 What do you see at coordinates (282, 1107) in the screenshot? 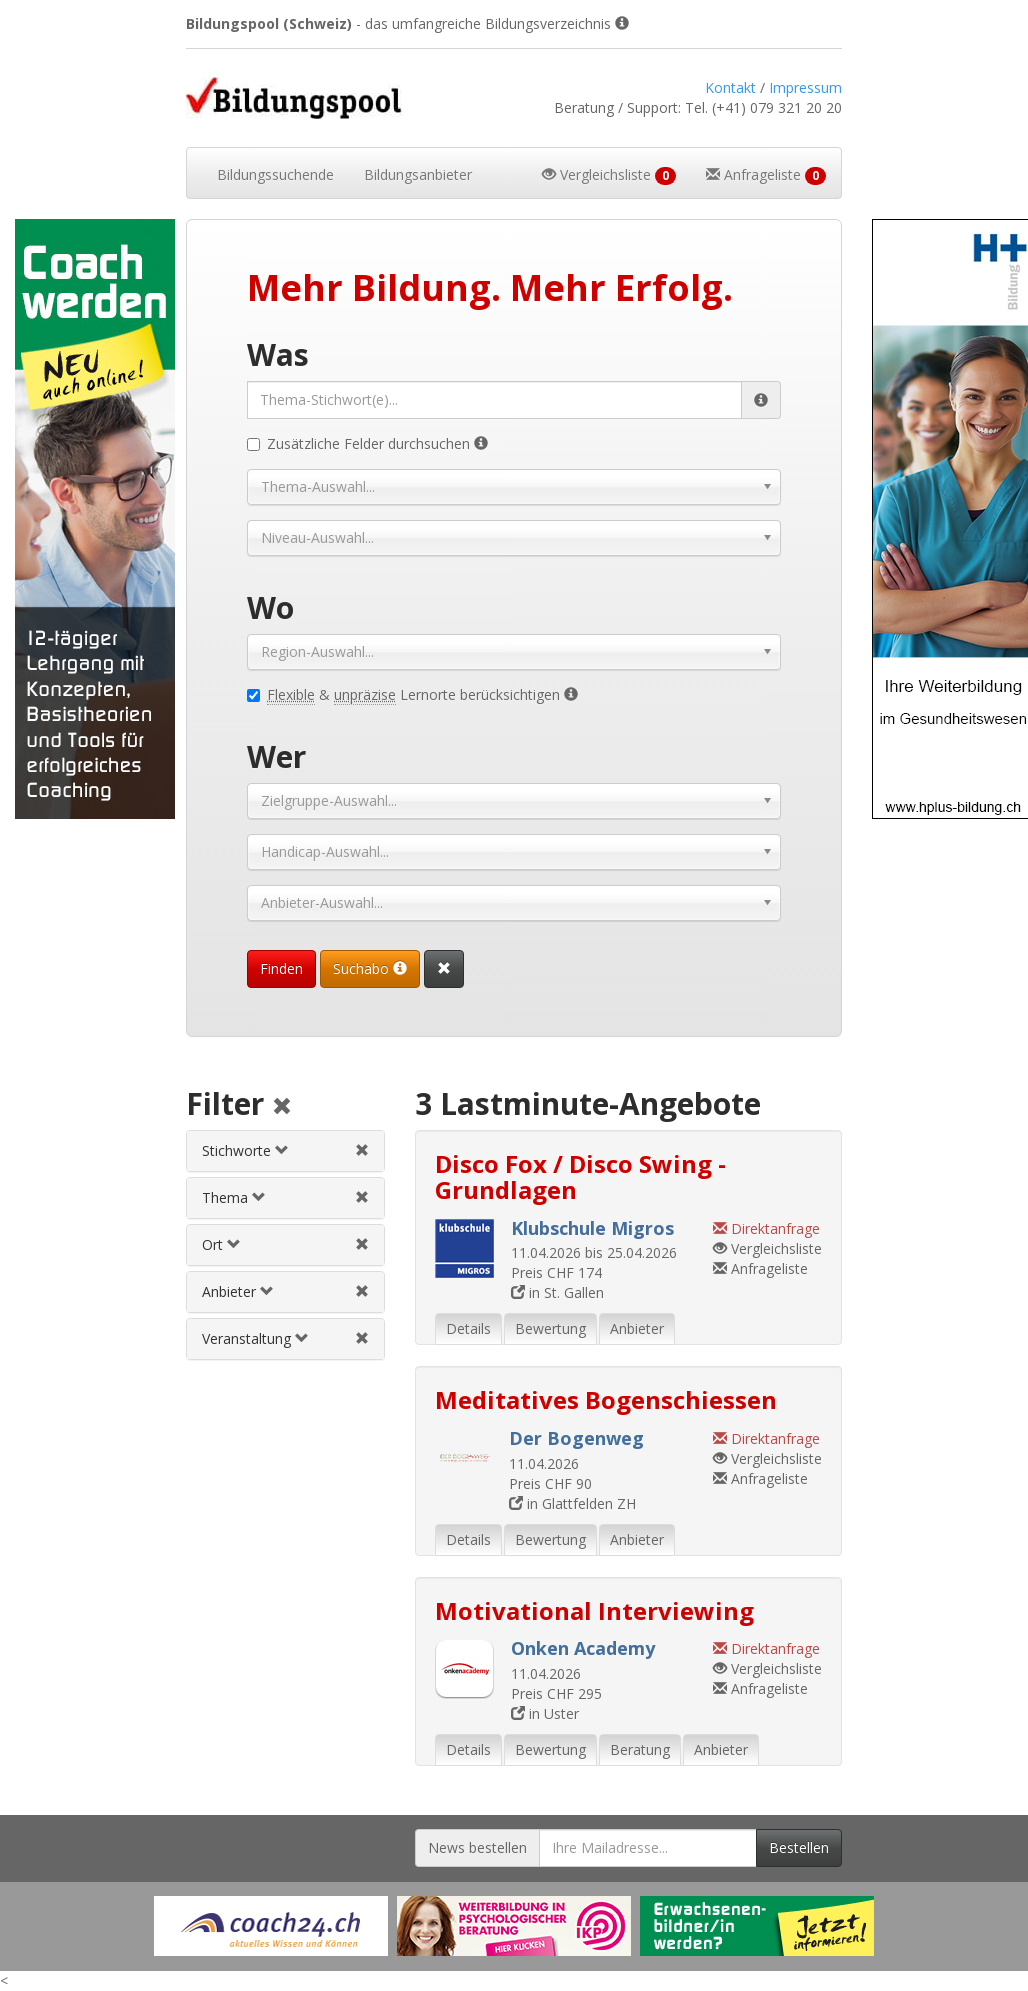
I see `[Alle Filter aufheben]` at bounding box center [282, 1107].